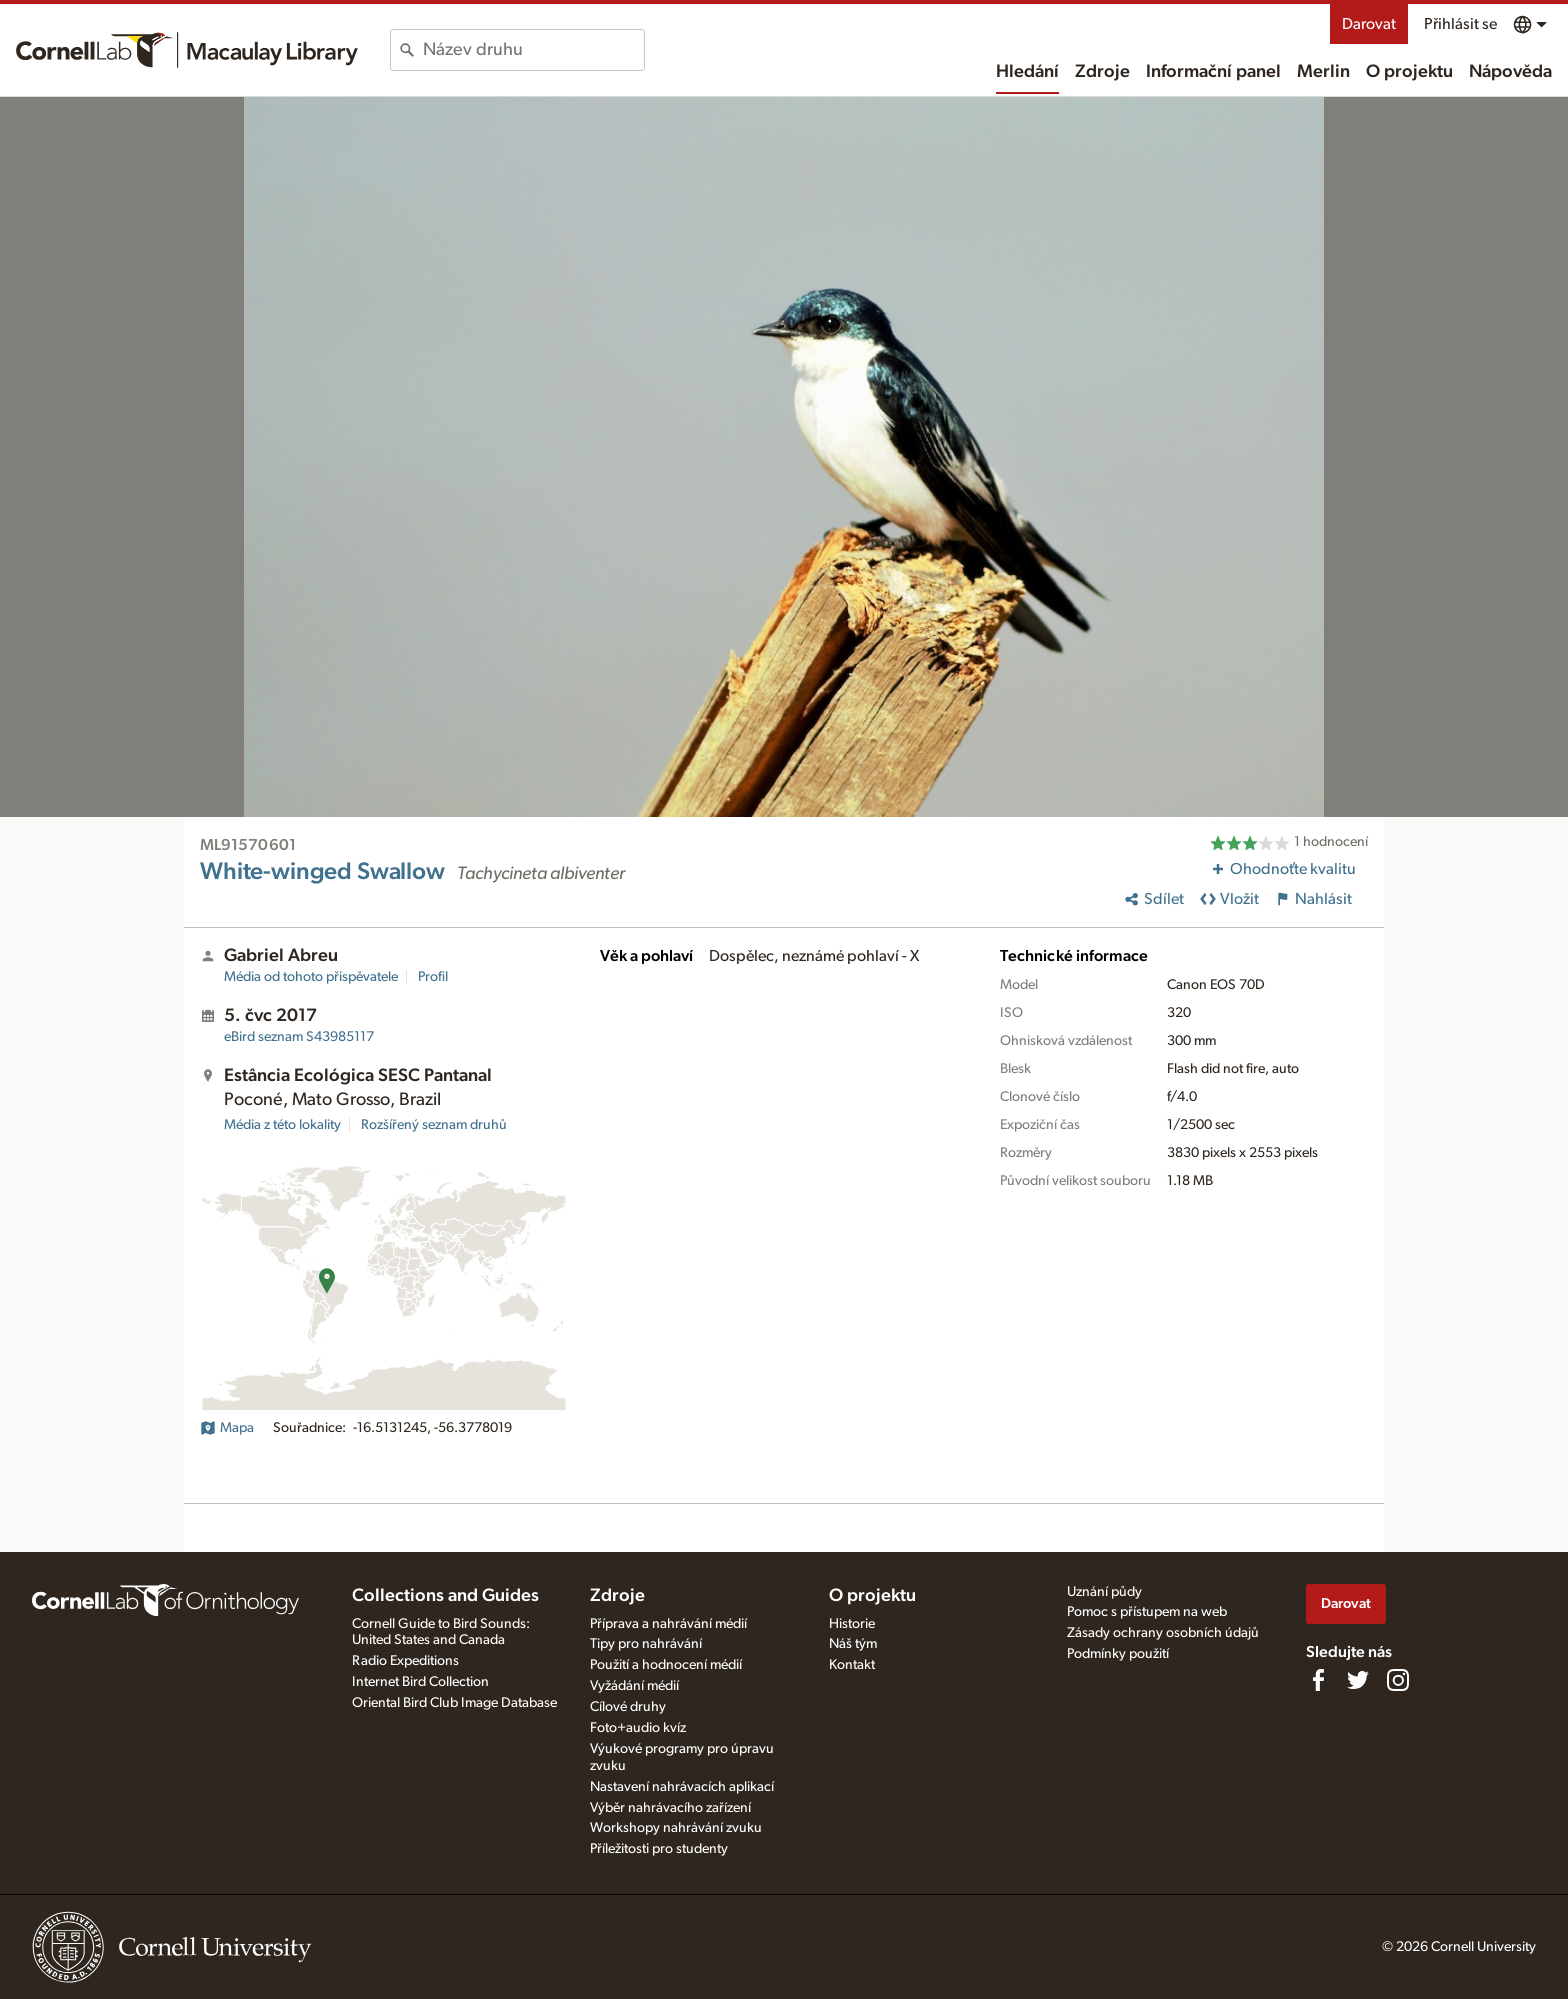 This screenshot has width=1568, height=1999. Describe the element at coordinates (405, 1661) in the screenshot. I see `Radio Expeditions` at that location.